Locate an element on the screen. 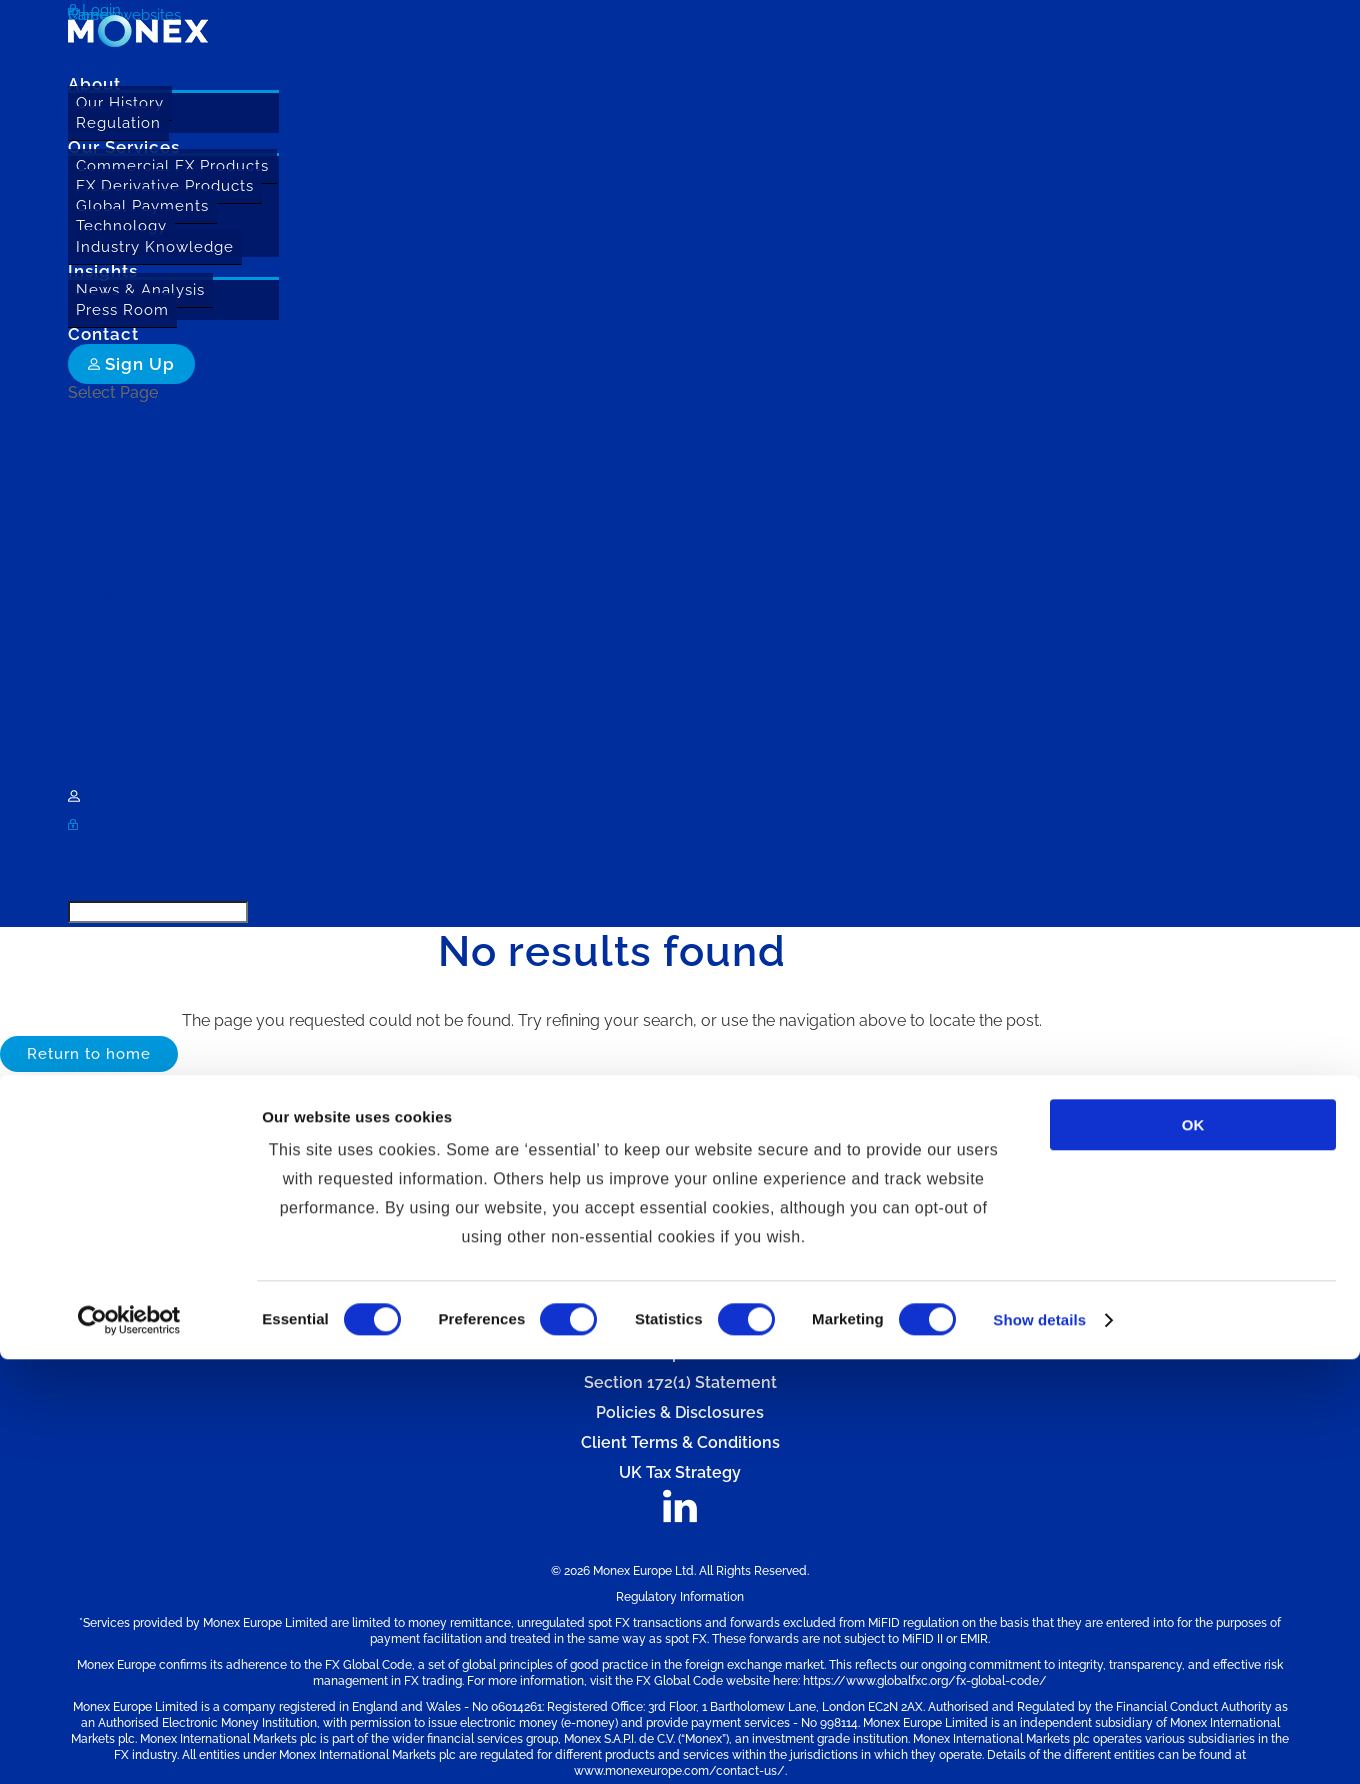  [Usercentrics Cookiebot - opens in a new window] is located at coordinates (129, 1745).